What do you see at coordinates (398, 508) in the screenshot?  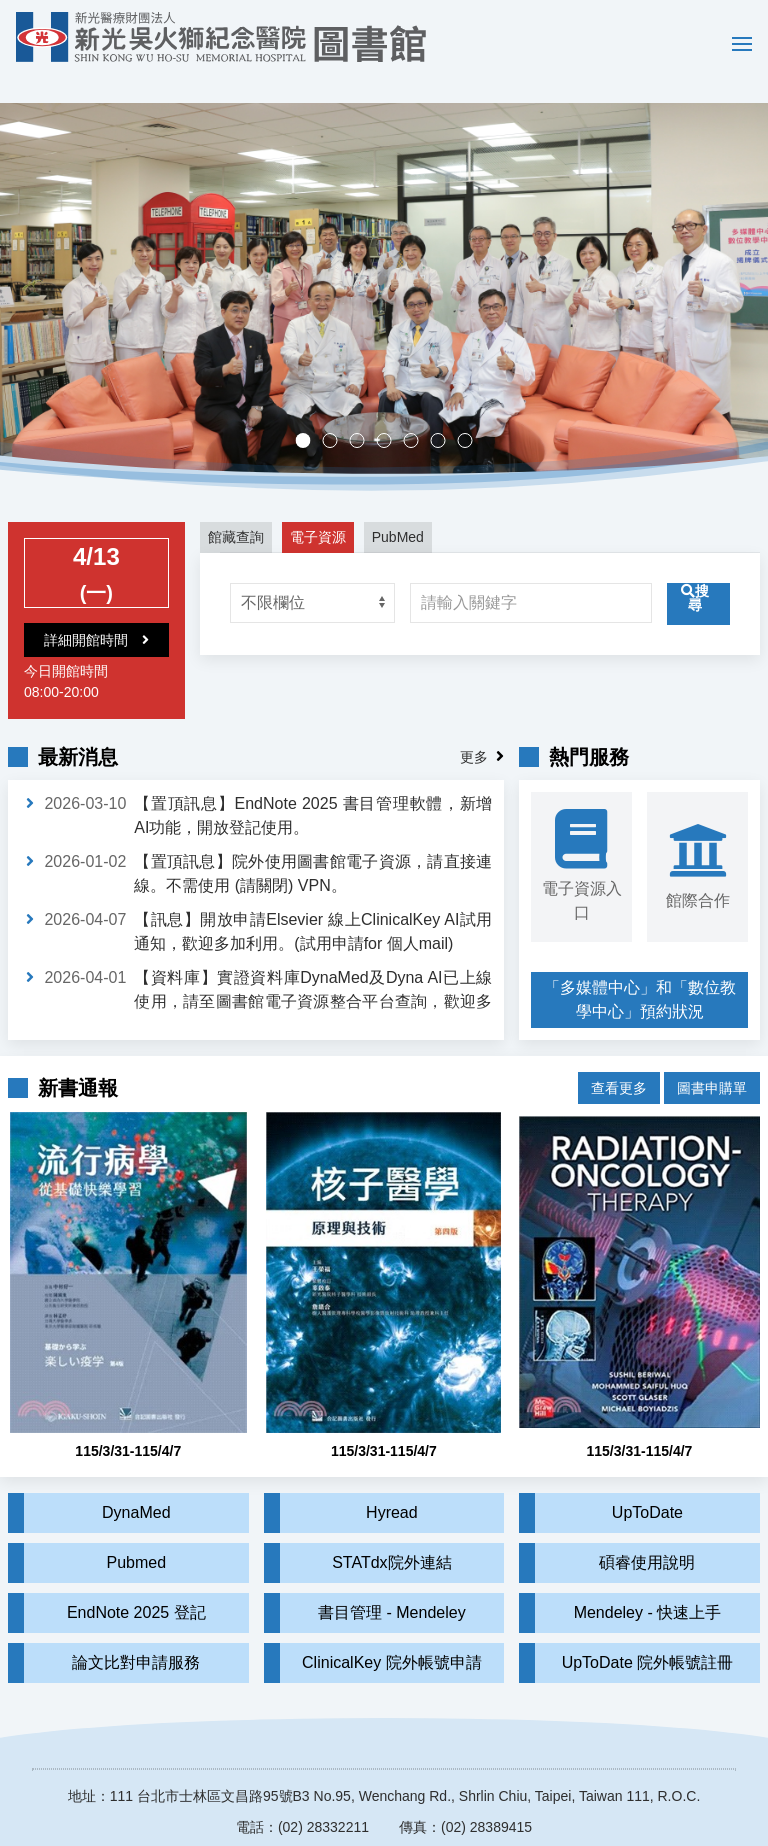 I see `PubMed` at bounding box center [398, 508].